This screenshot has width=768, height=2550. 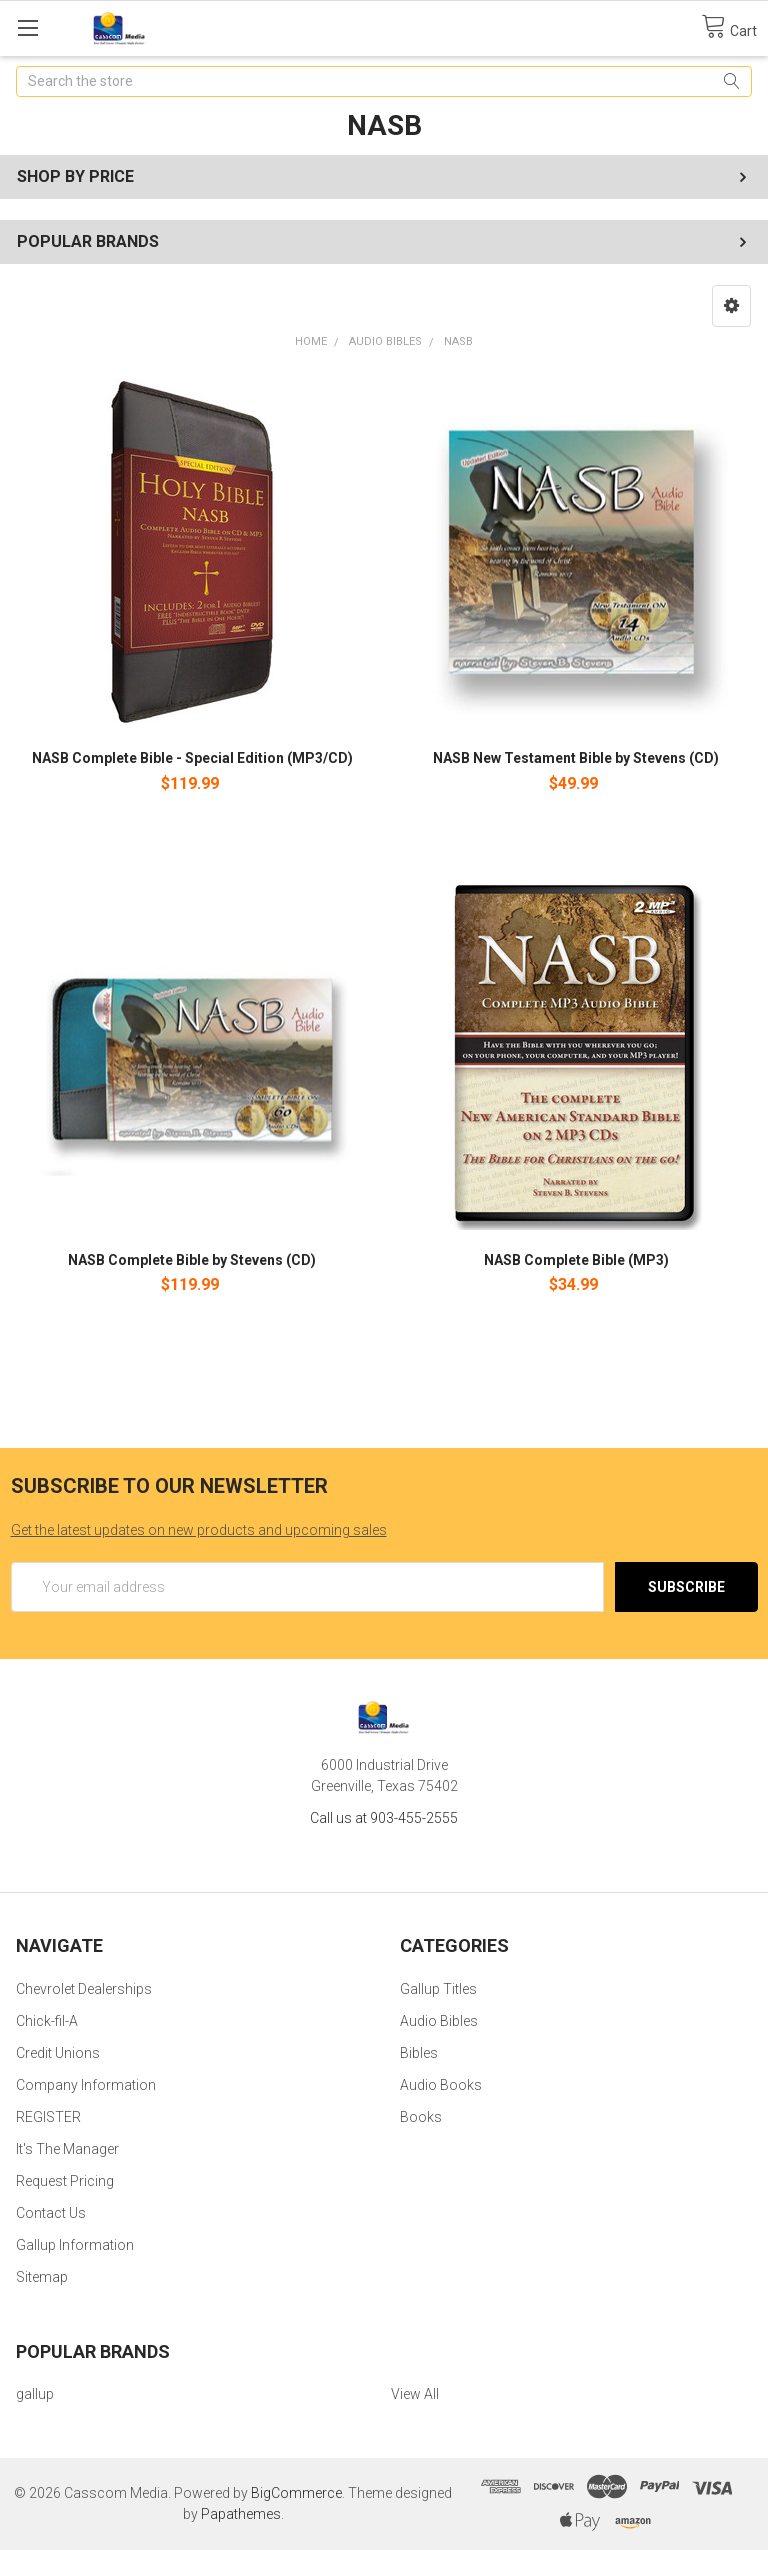 What do you see at coordinates (576, 1260) in the screenshot?
I see `NASB Complete Bible (MP3)` at bounding box center [576, 1260].